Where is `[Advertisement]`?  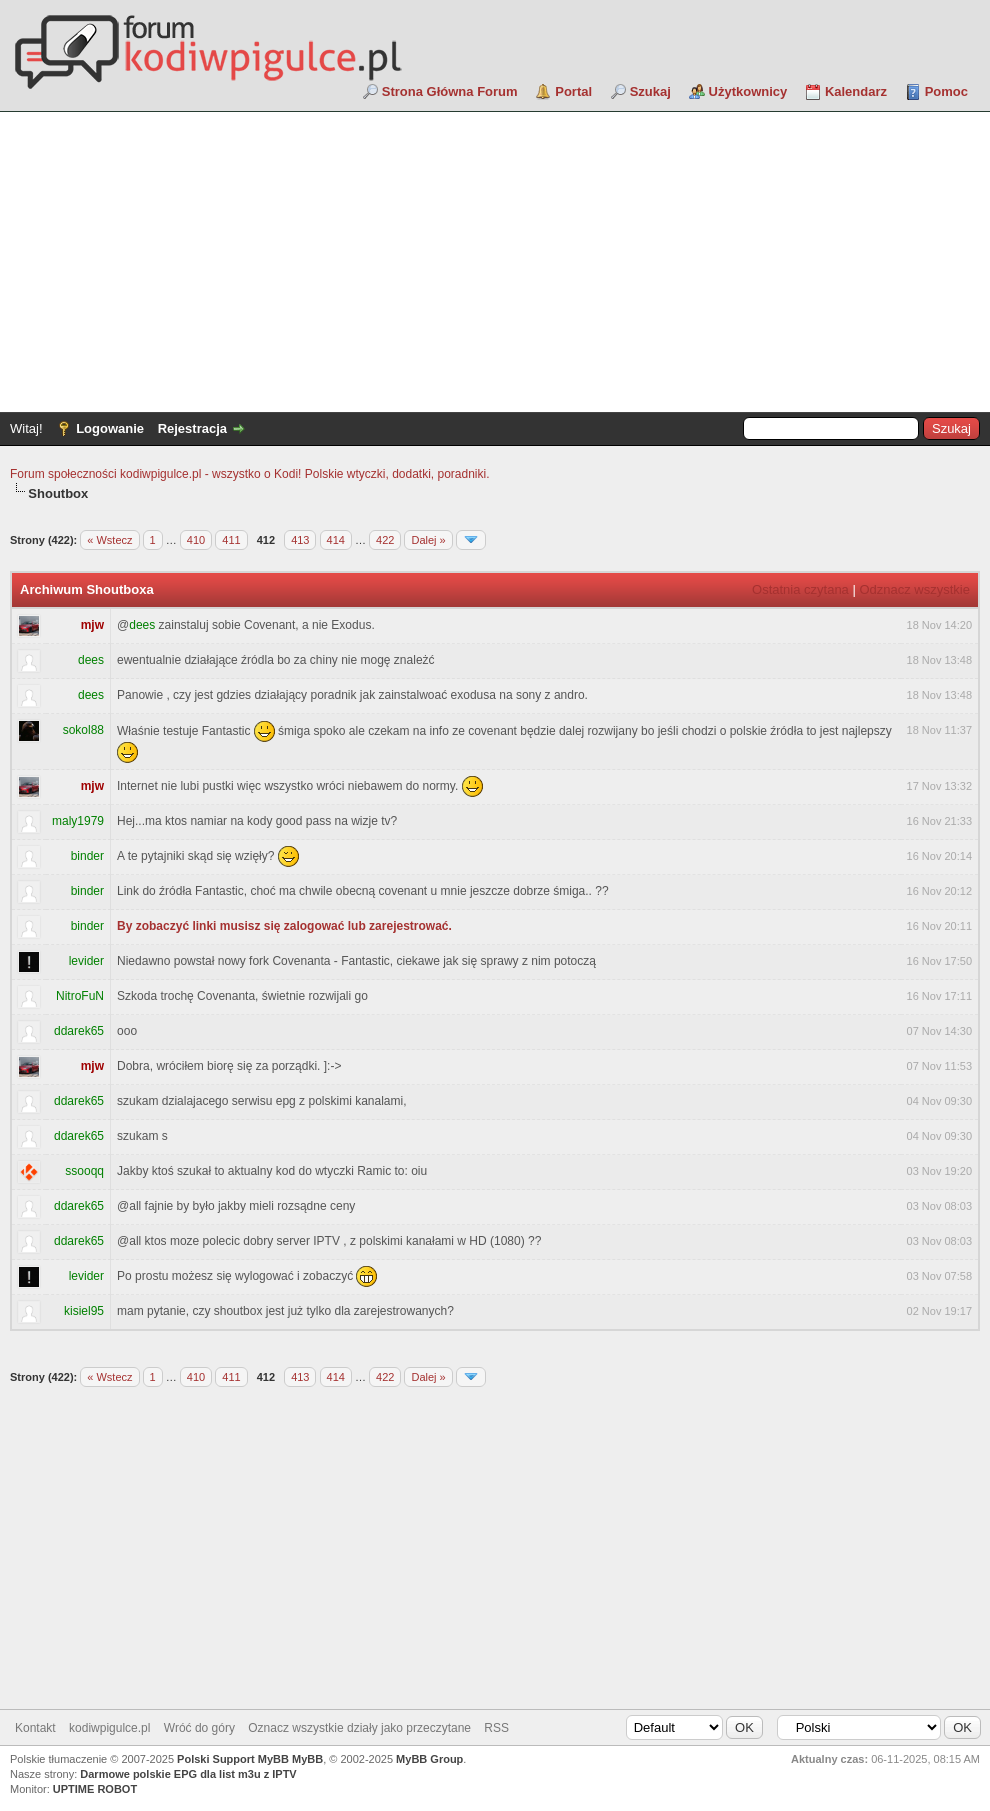
[Advertisement] is located at coordinates (495, 262).